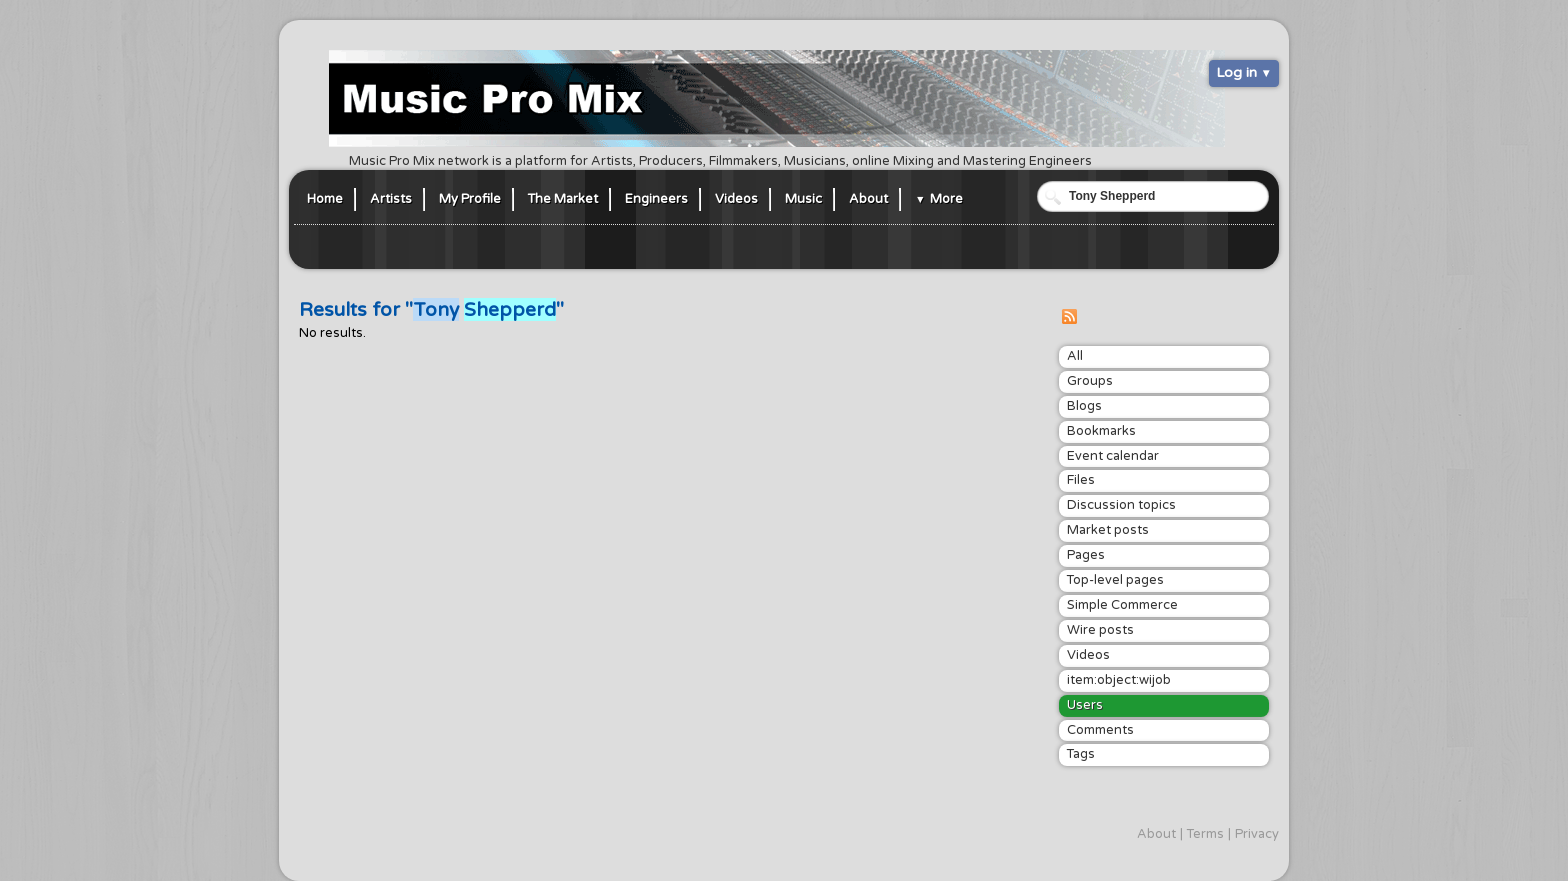 The width and height of the screenshot is (1568, 881). I want to click on Simple Commerce, so click(1122, 605).